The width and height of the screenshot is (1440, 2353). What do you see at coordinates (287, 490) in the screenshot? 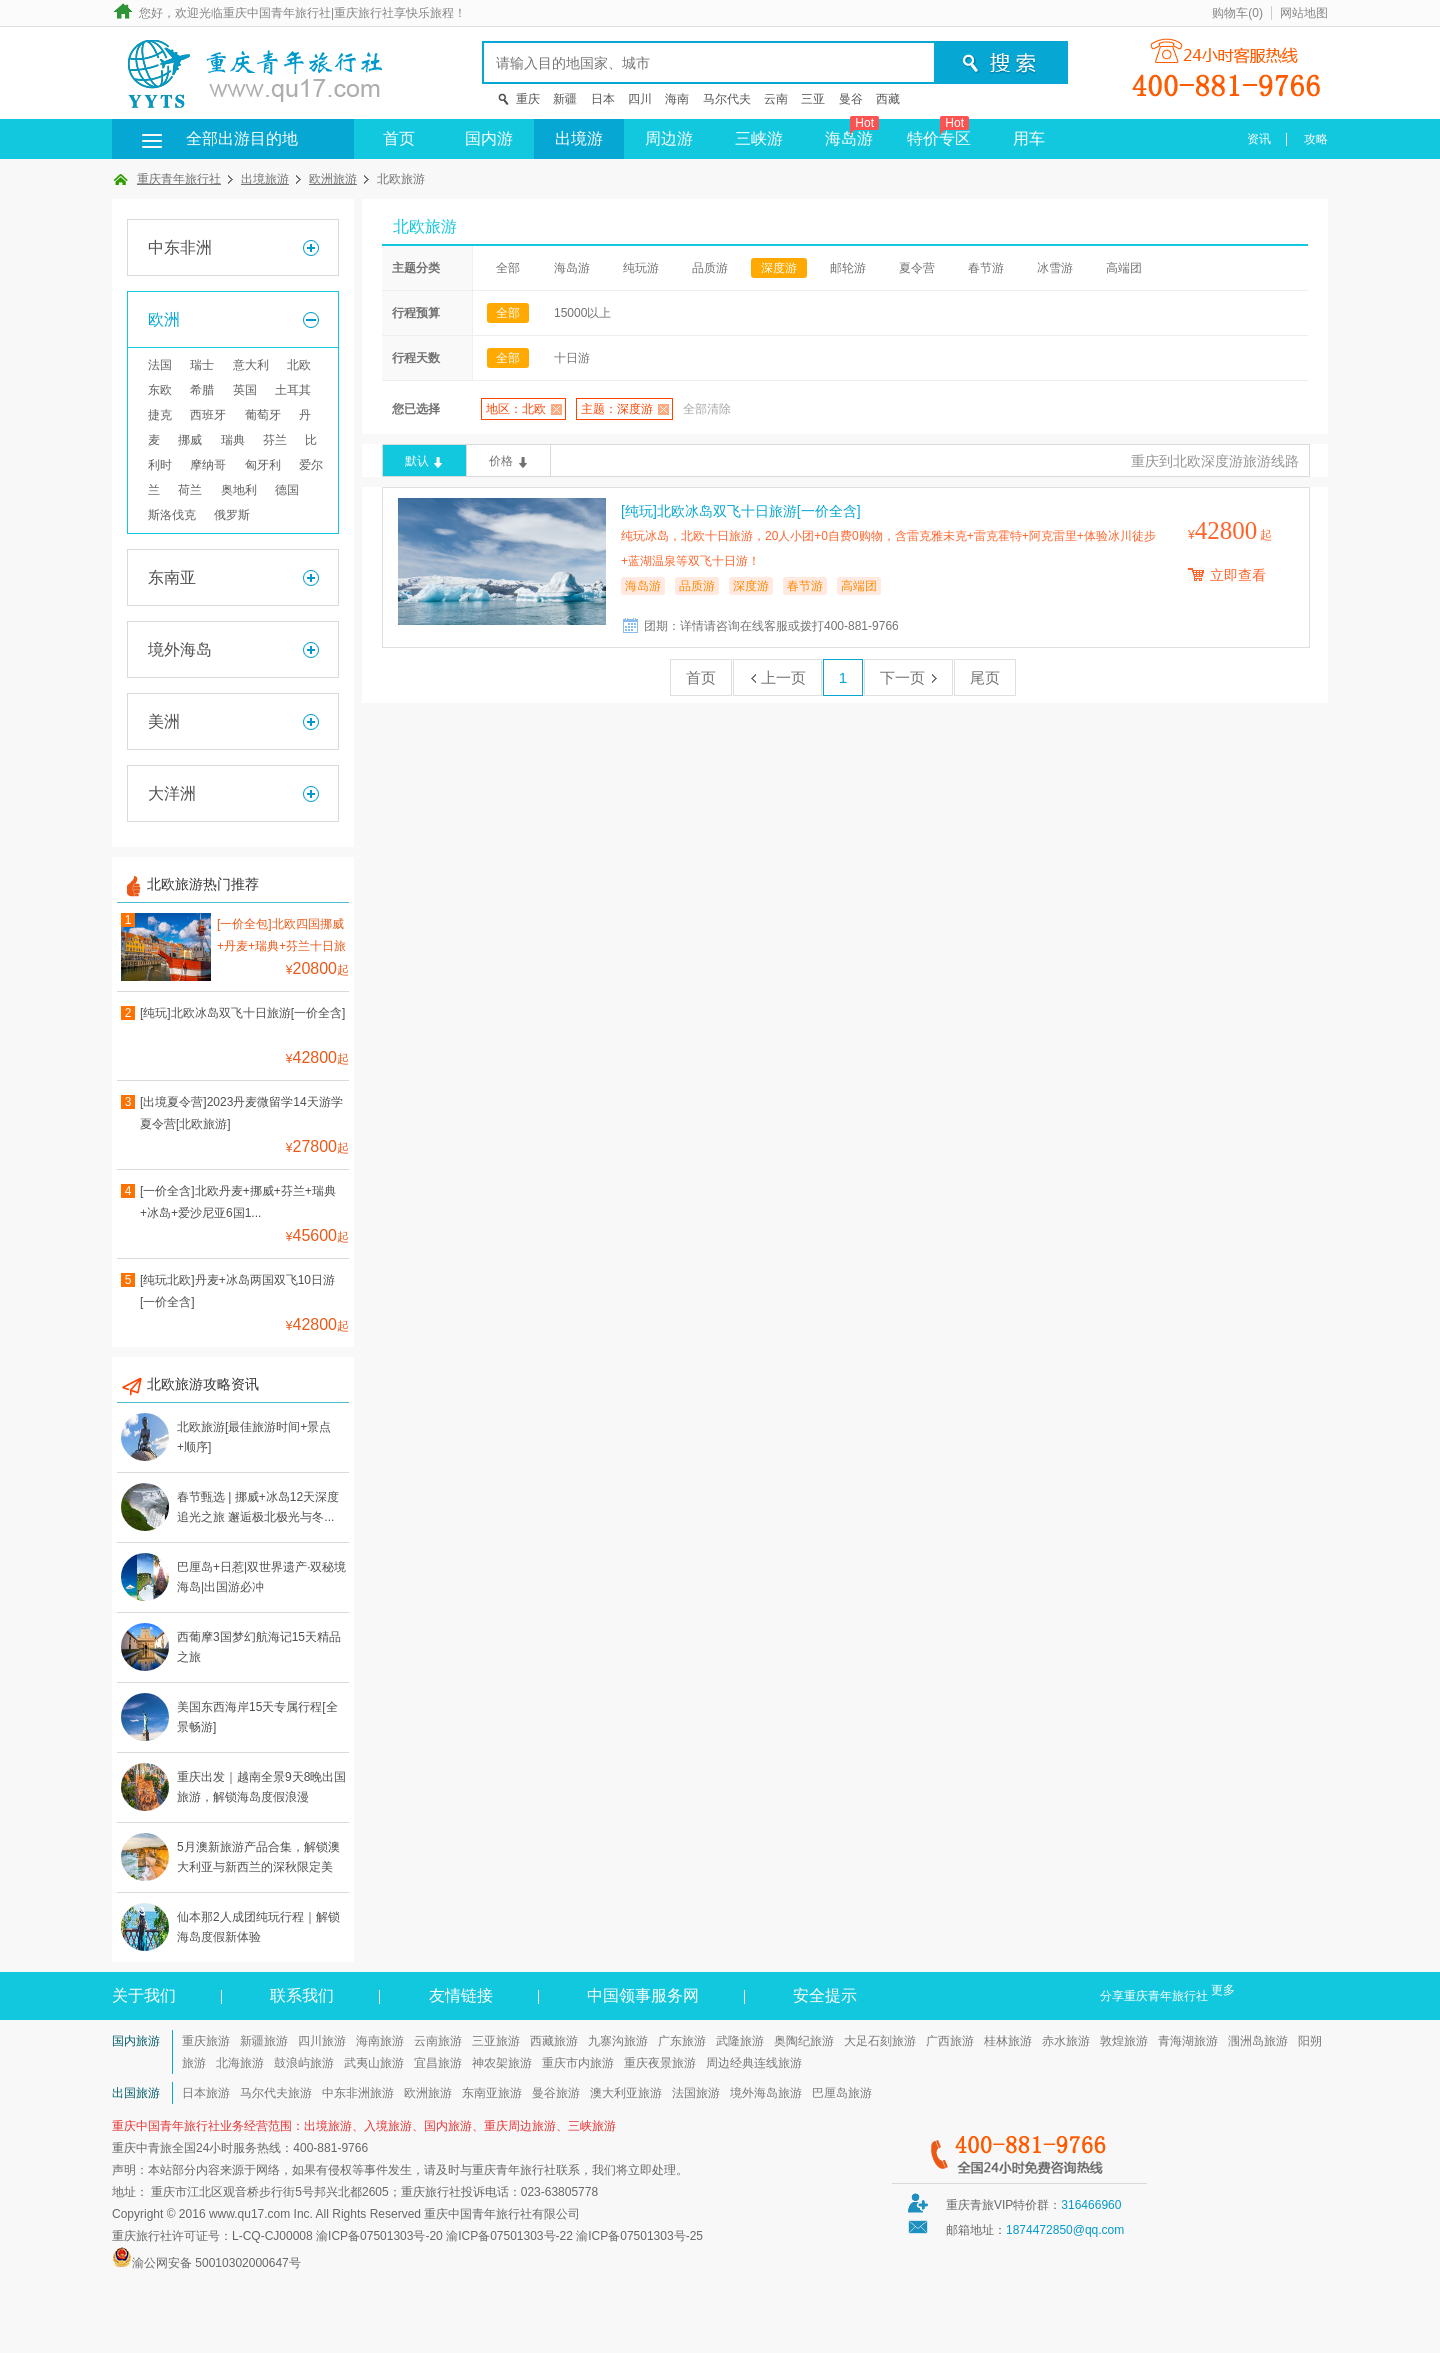
I see `德国` at bounding box center [287, 490].